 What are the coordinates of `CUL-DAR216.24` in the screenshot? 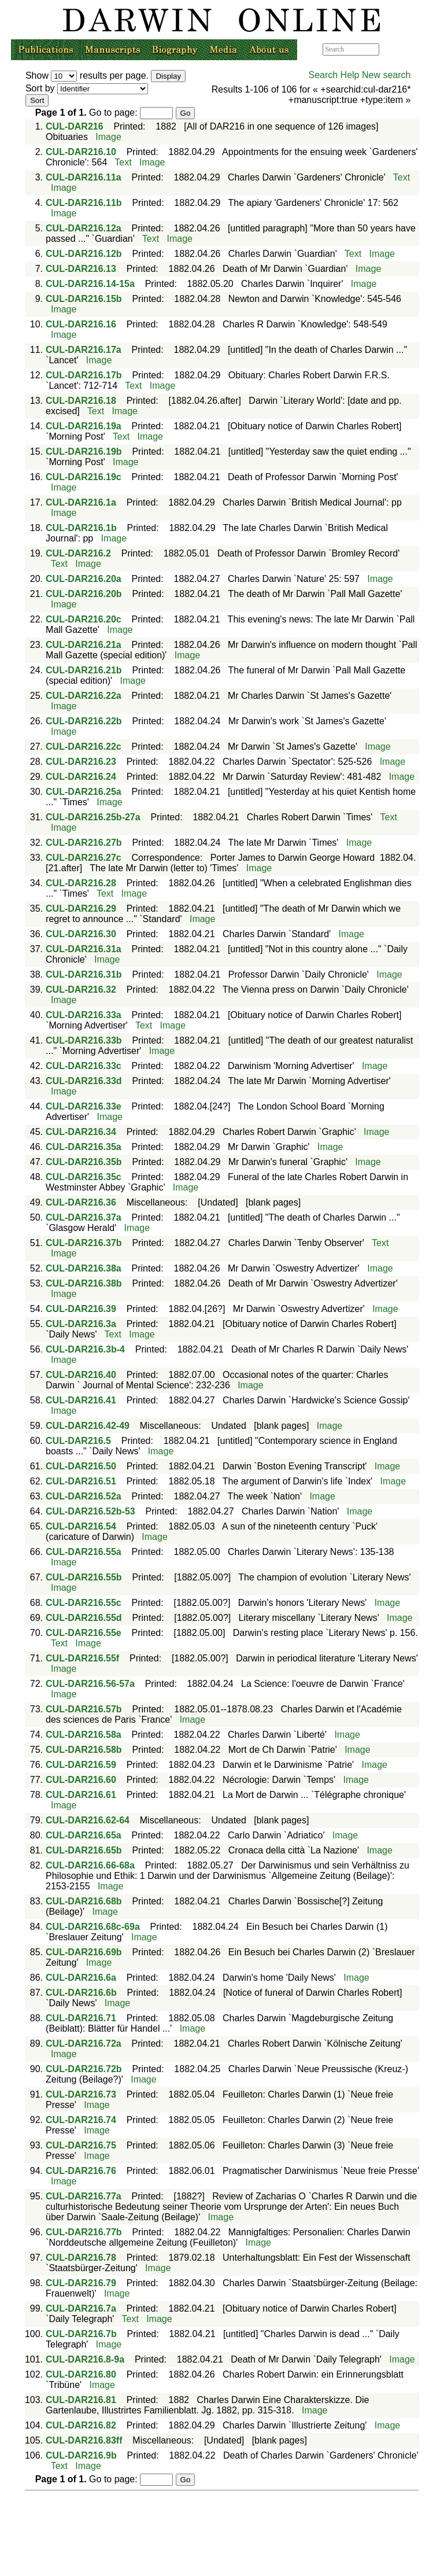 It's located at (81, 777).